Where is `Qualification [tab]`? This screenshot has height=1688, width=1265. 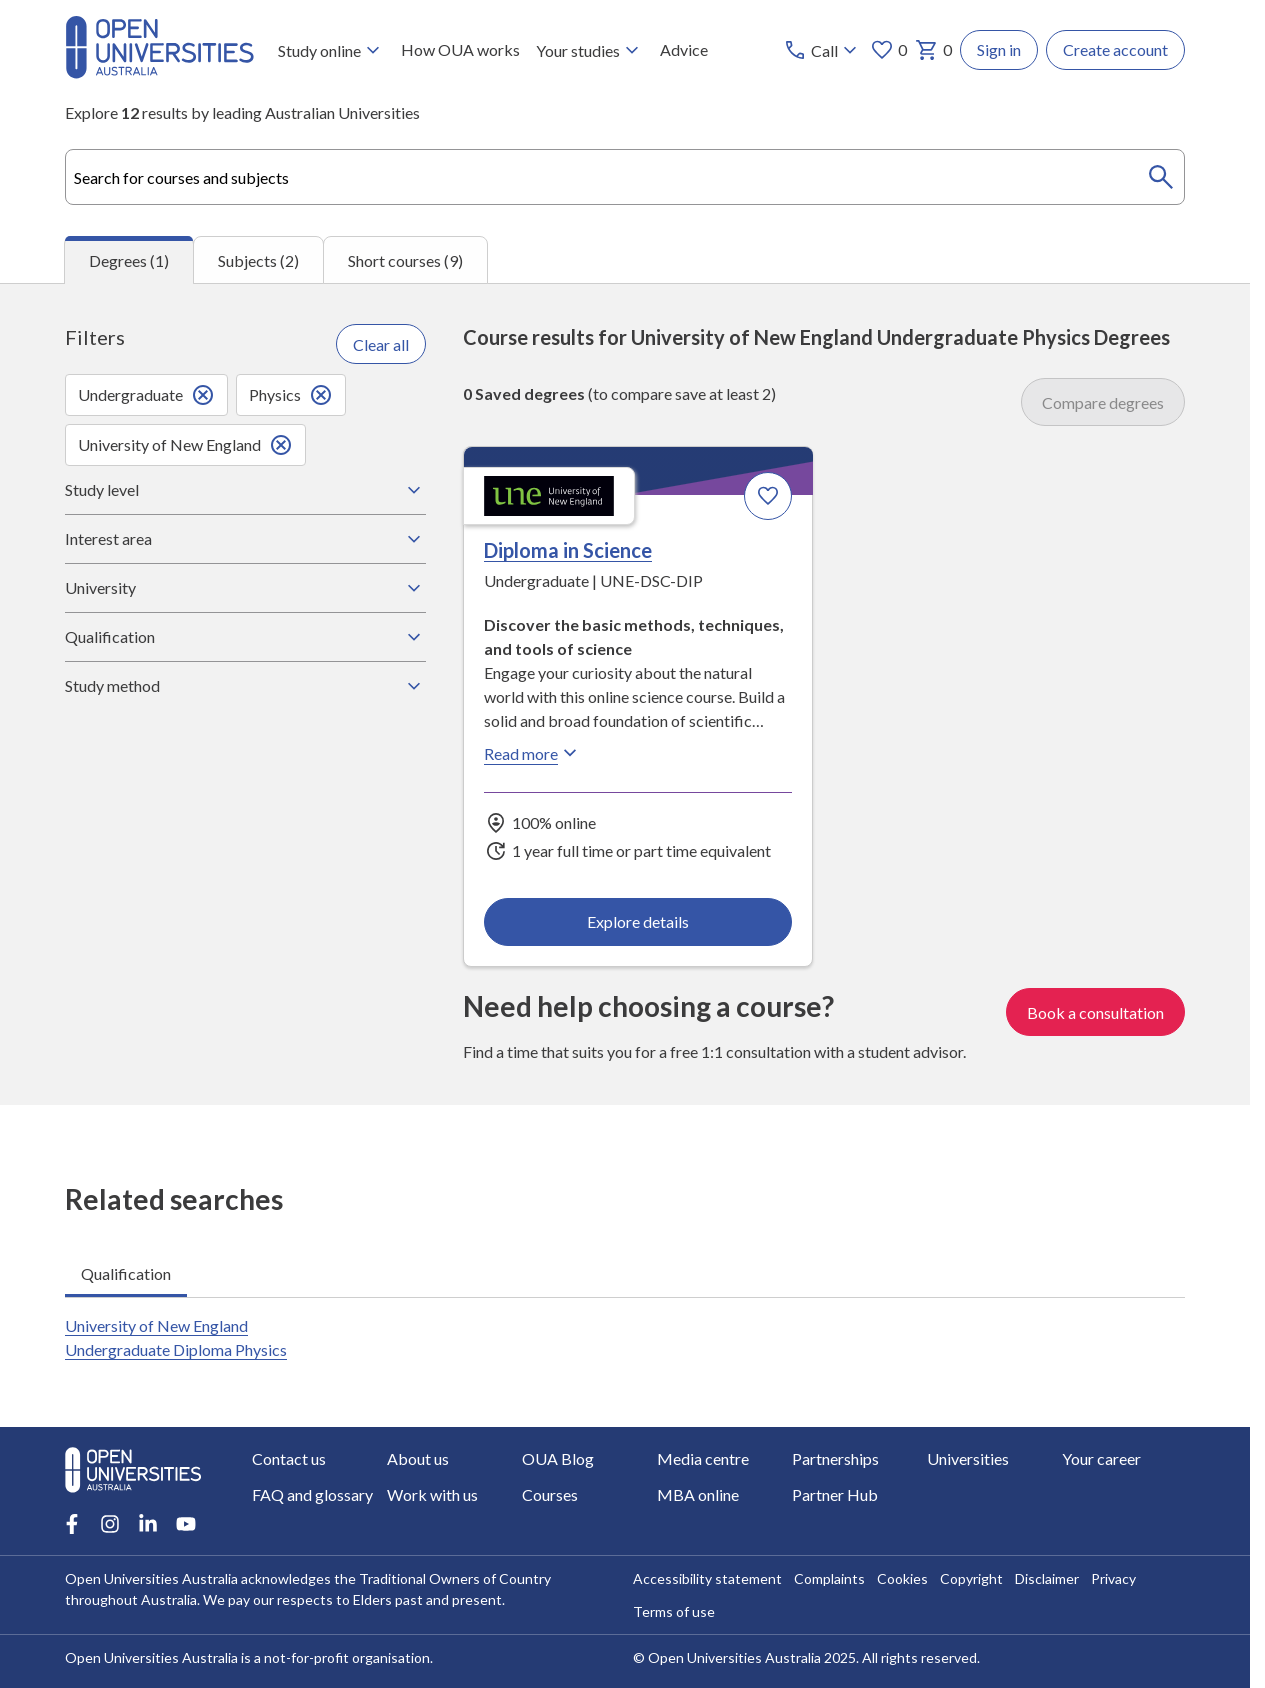
Qualification [tab] is located at coordinates (126, 1272).